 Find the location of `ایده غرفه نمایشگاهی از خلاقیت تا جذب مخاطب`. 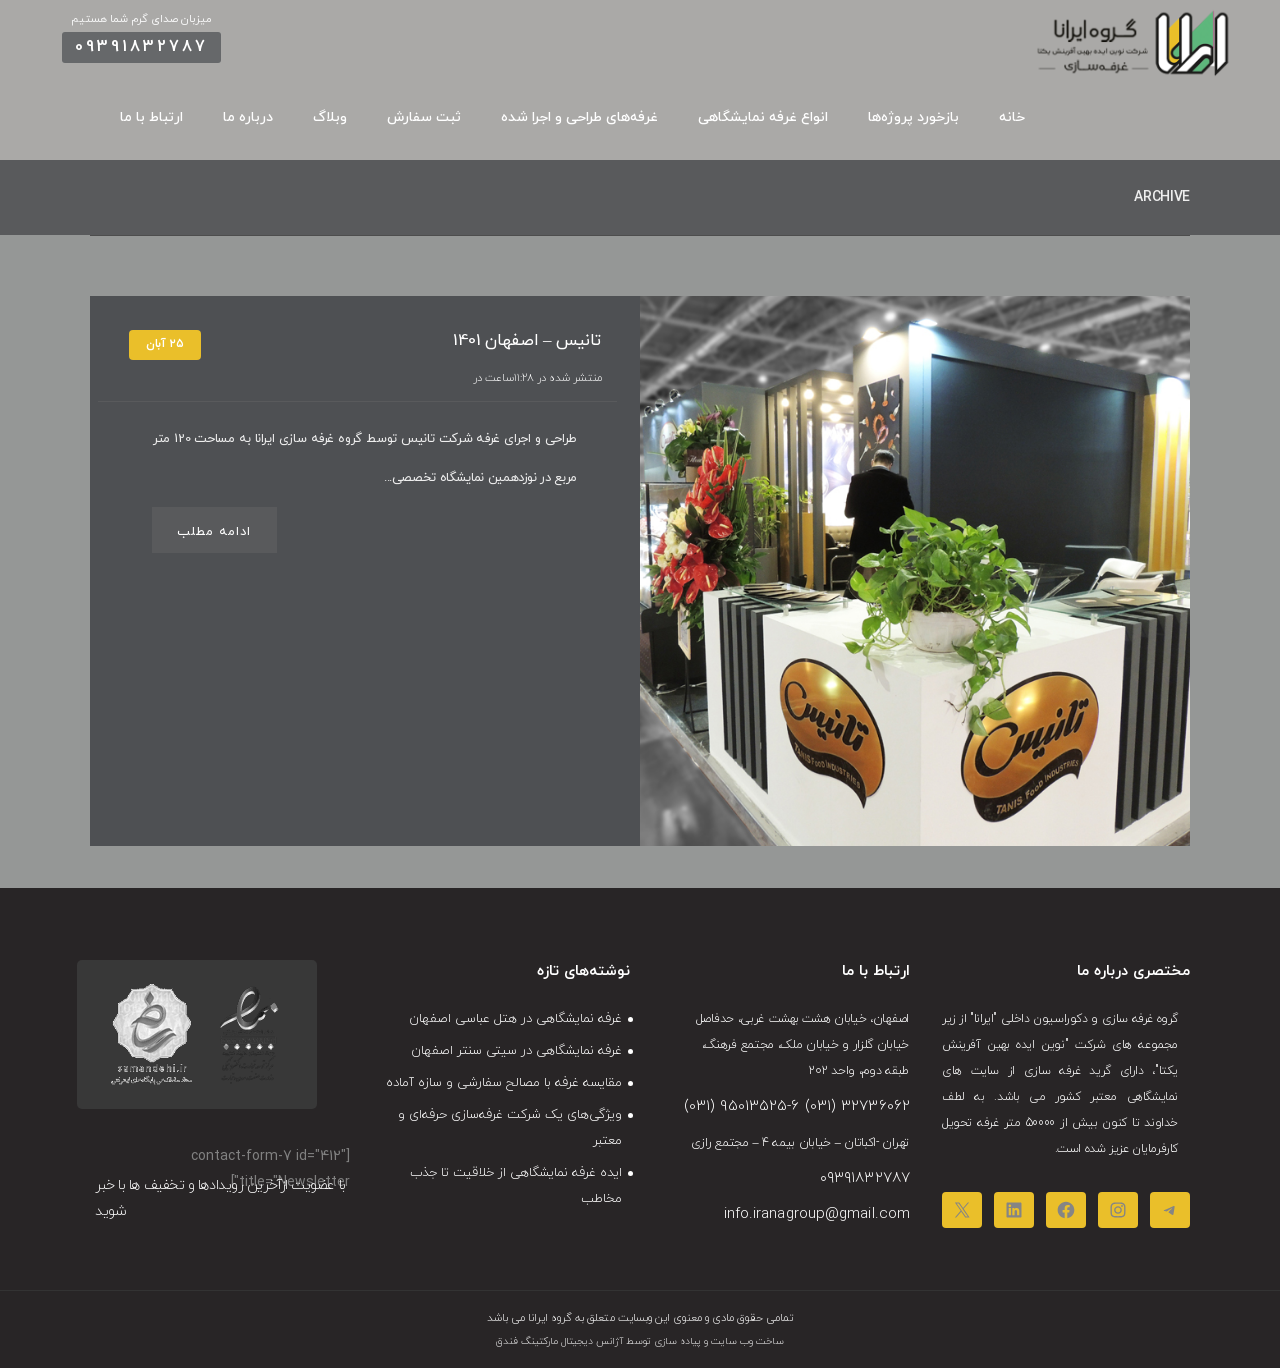

ایده غرفه نمایشگاهی از خلاقیت تا جذب مخاطب is located at coordinates (516, 1186).